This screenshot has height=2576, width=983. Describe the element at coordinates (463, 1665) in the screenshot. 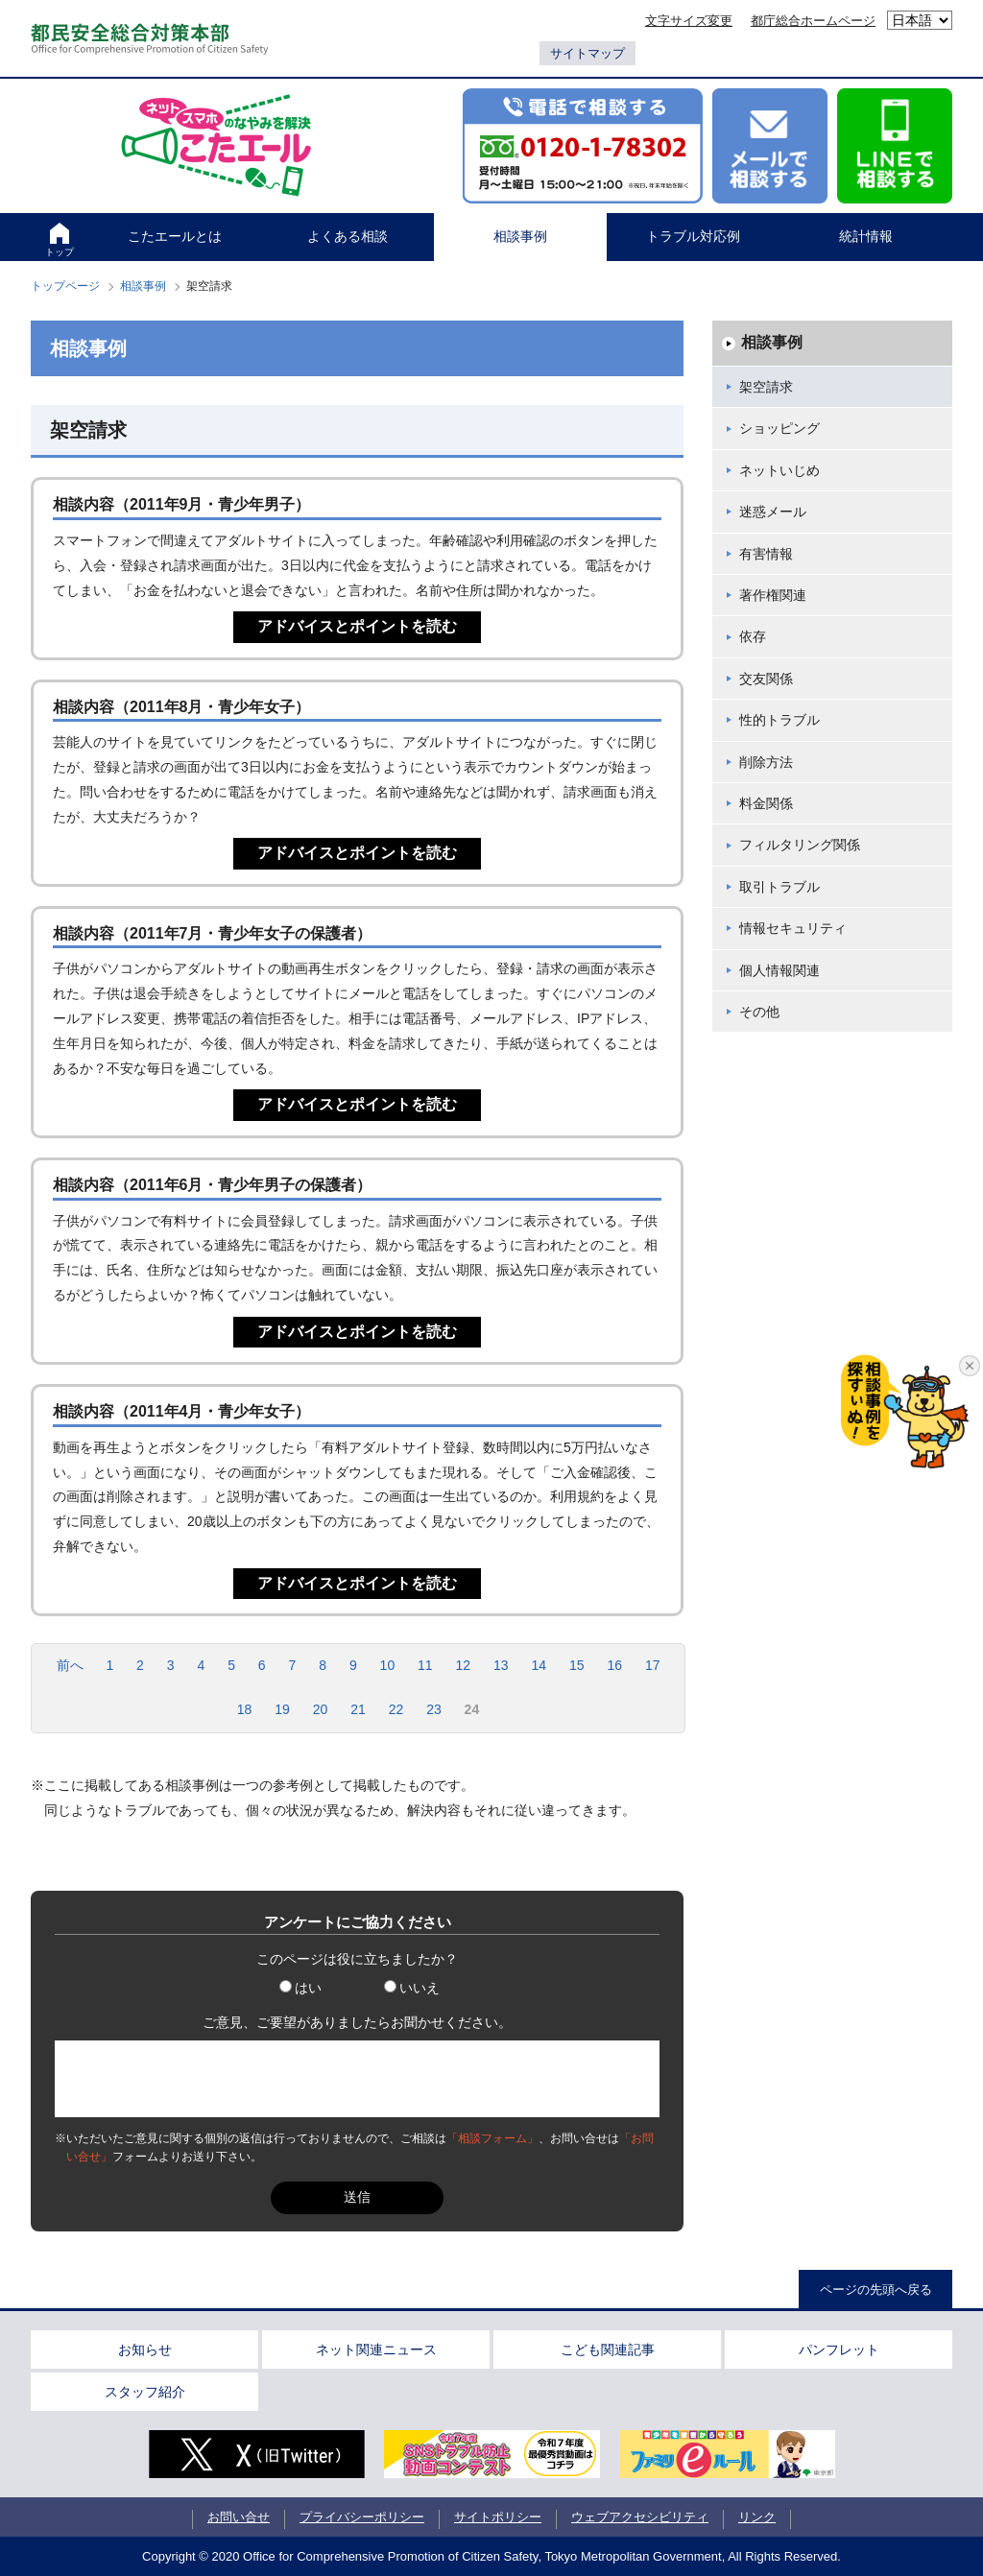

I see `12` at that location.